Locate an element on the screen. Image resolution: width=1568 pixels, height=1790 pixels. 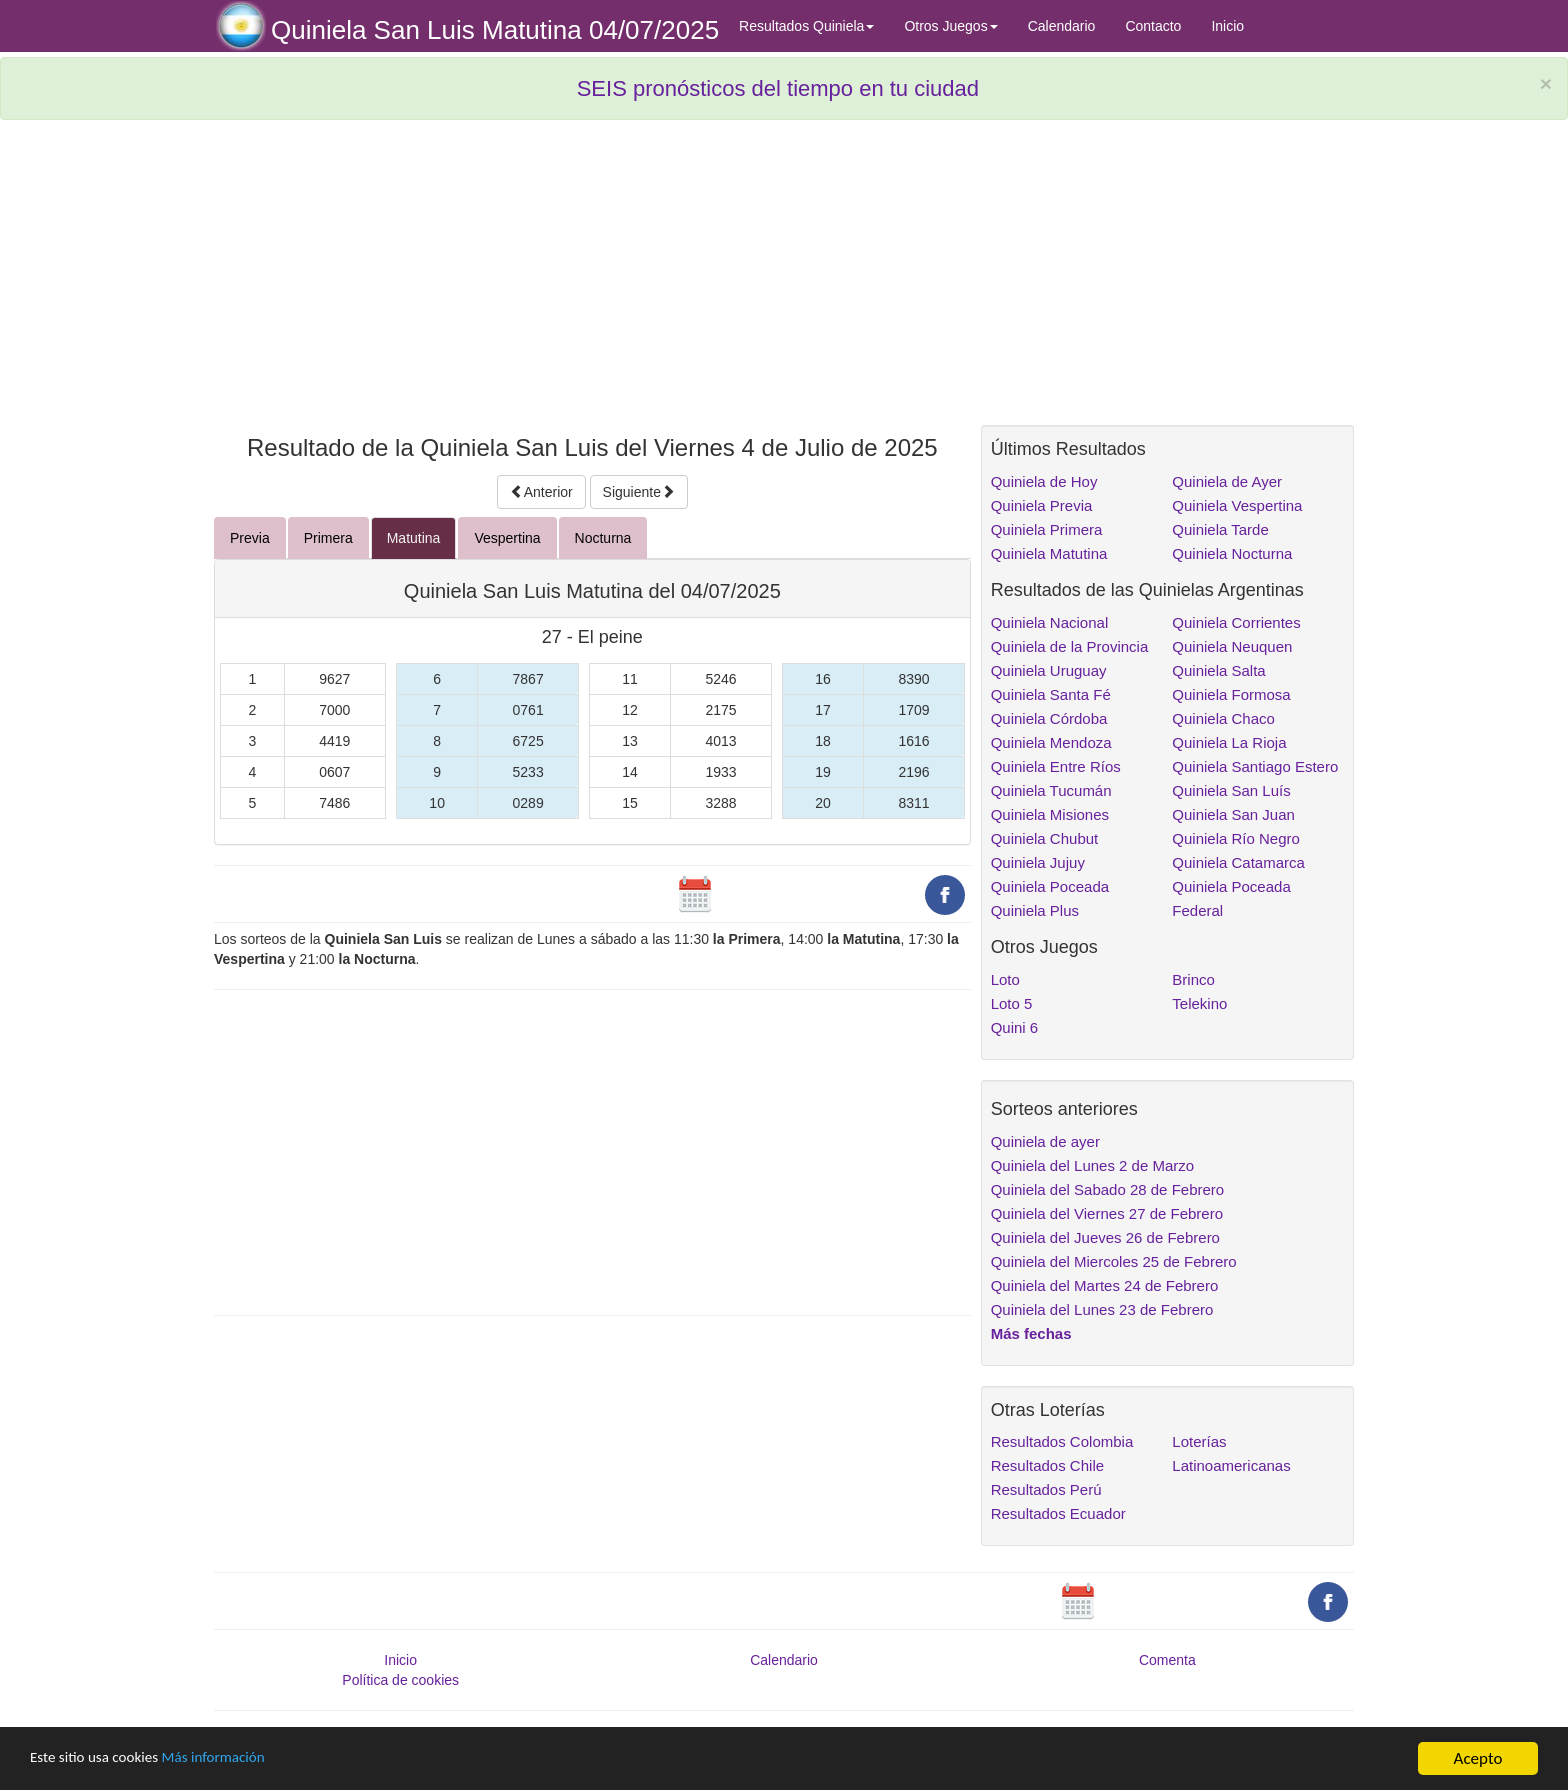
Quiniela Matutina is located at coordinates (1049, 553).